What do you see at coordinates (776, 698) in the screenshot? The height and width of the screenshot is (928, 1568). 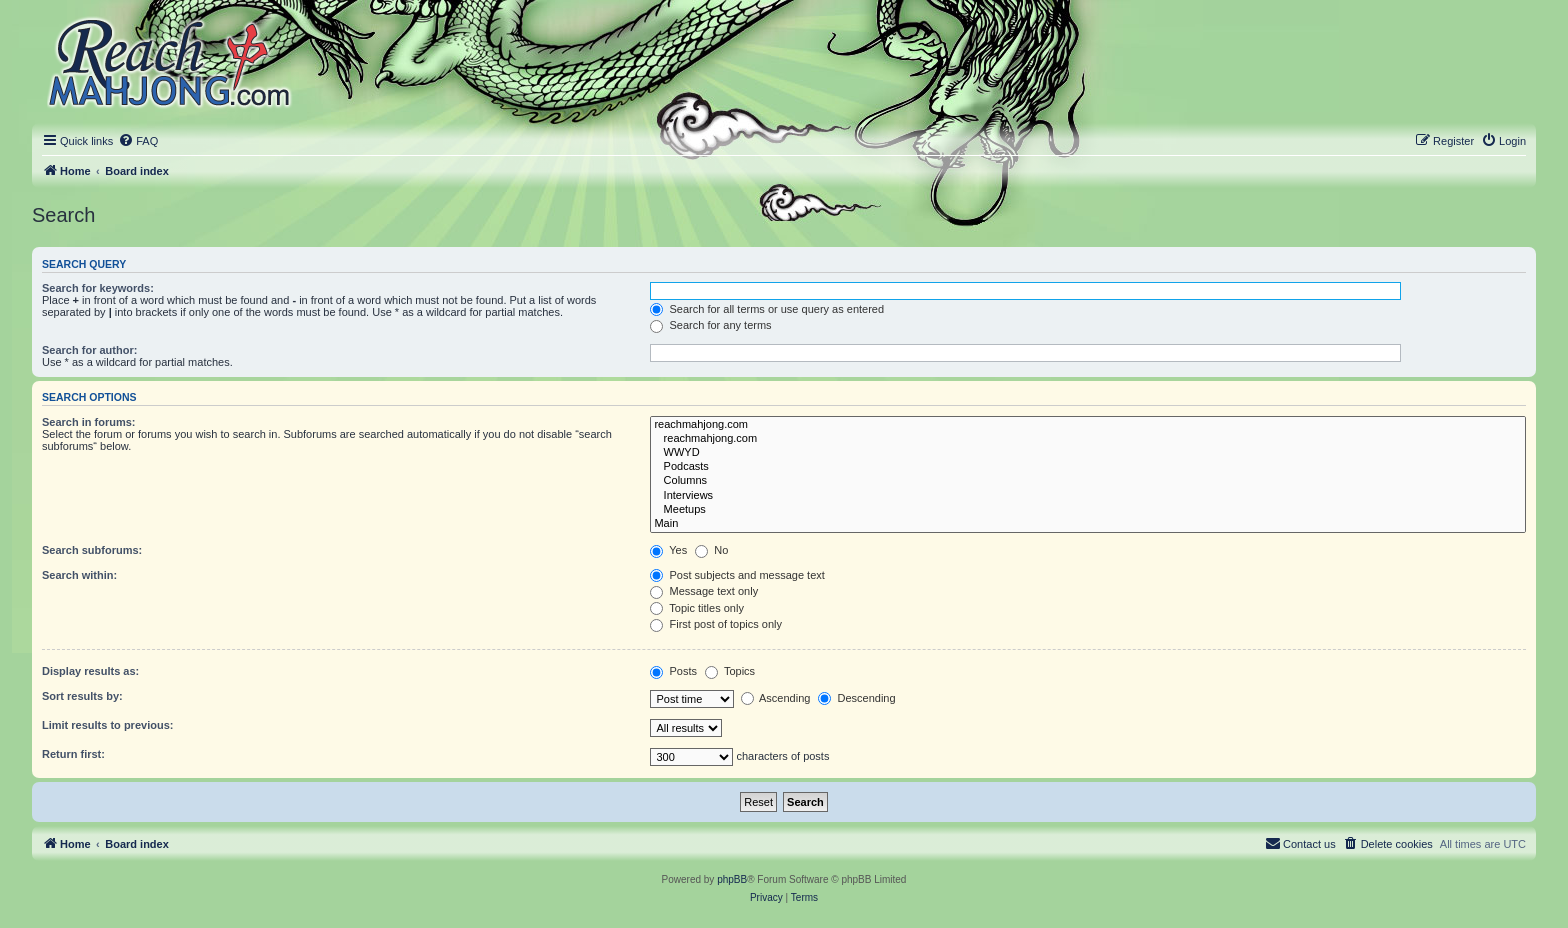 I see `Ascending` at bounding box center [776, 698].